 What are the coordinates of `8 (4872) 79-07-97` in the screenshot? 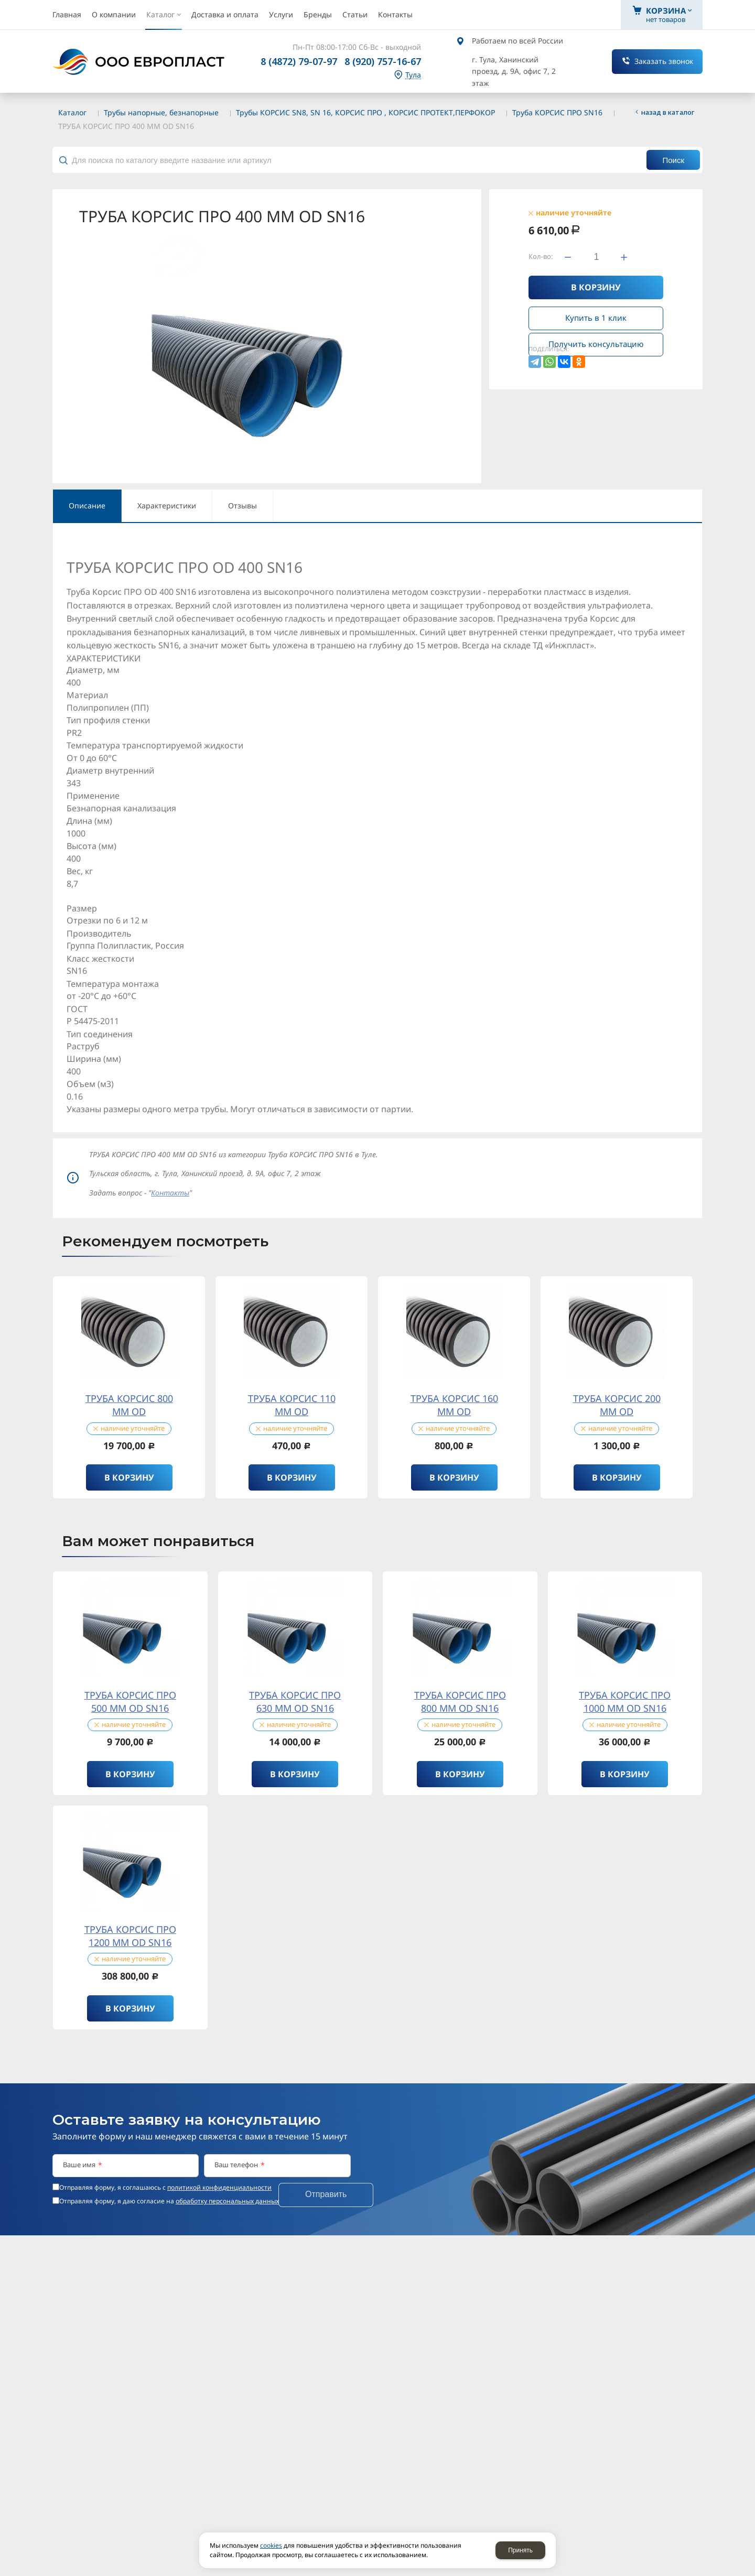 It's located at (299, 61).